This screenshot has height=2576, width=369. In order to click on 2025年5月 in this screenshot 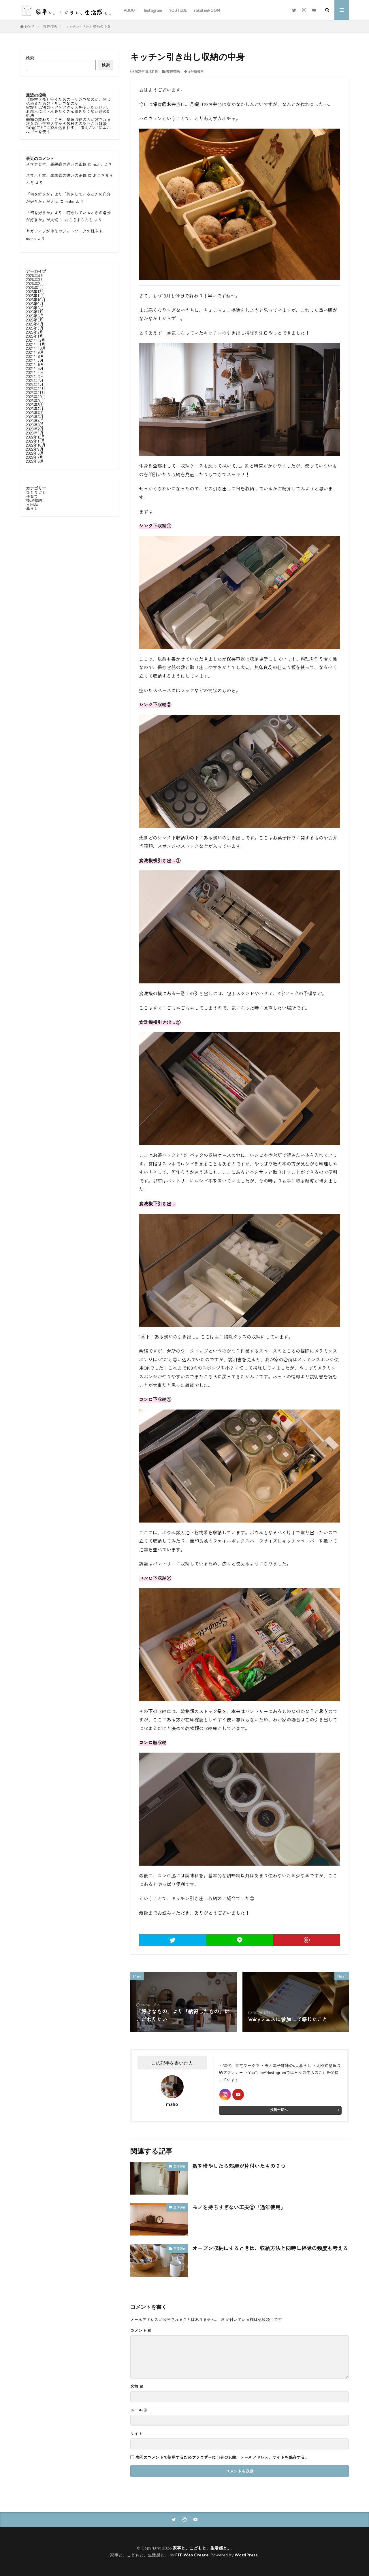, I will do `click(34, 320)`.